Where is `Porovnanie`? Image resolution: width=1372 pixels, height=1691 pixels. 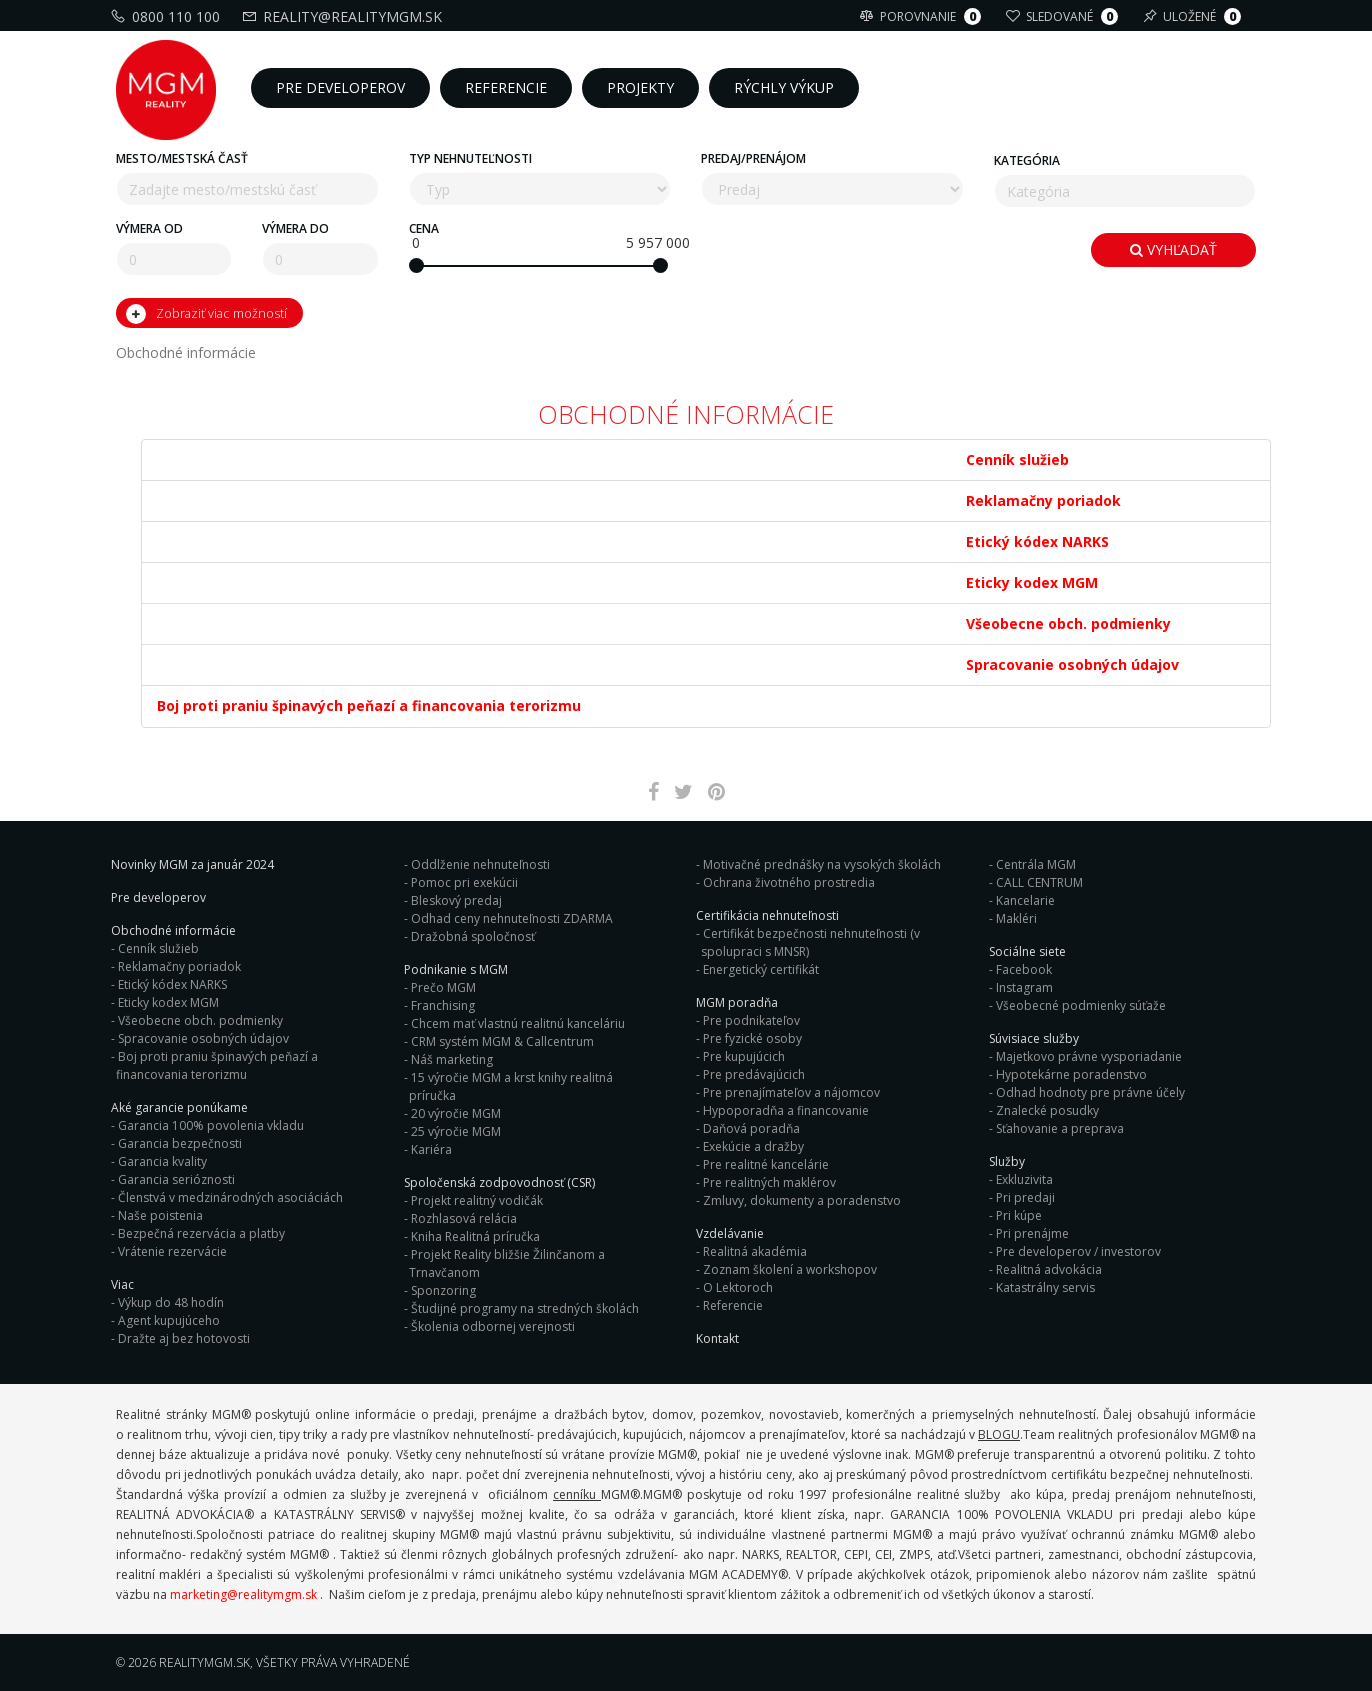 Porovnanie is located at coordinates (923, 16).